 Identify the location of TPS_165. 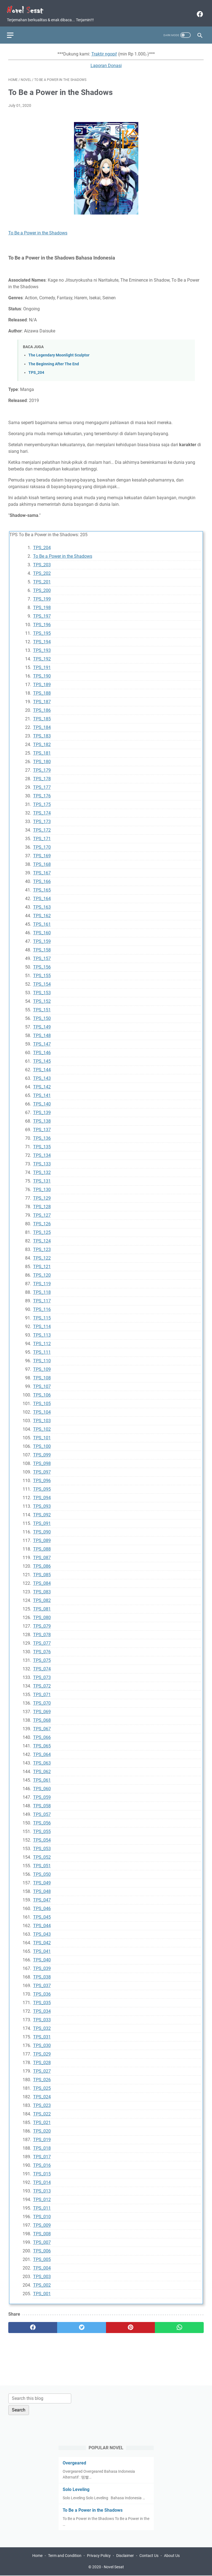
(42, 886).